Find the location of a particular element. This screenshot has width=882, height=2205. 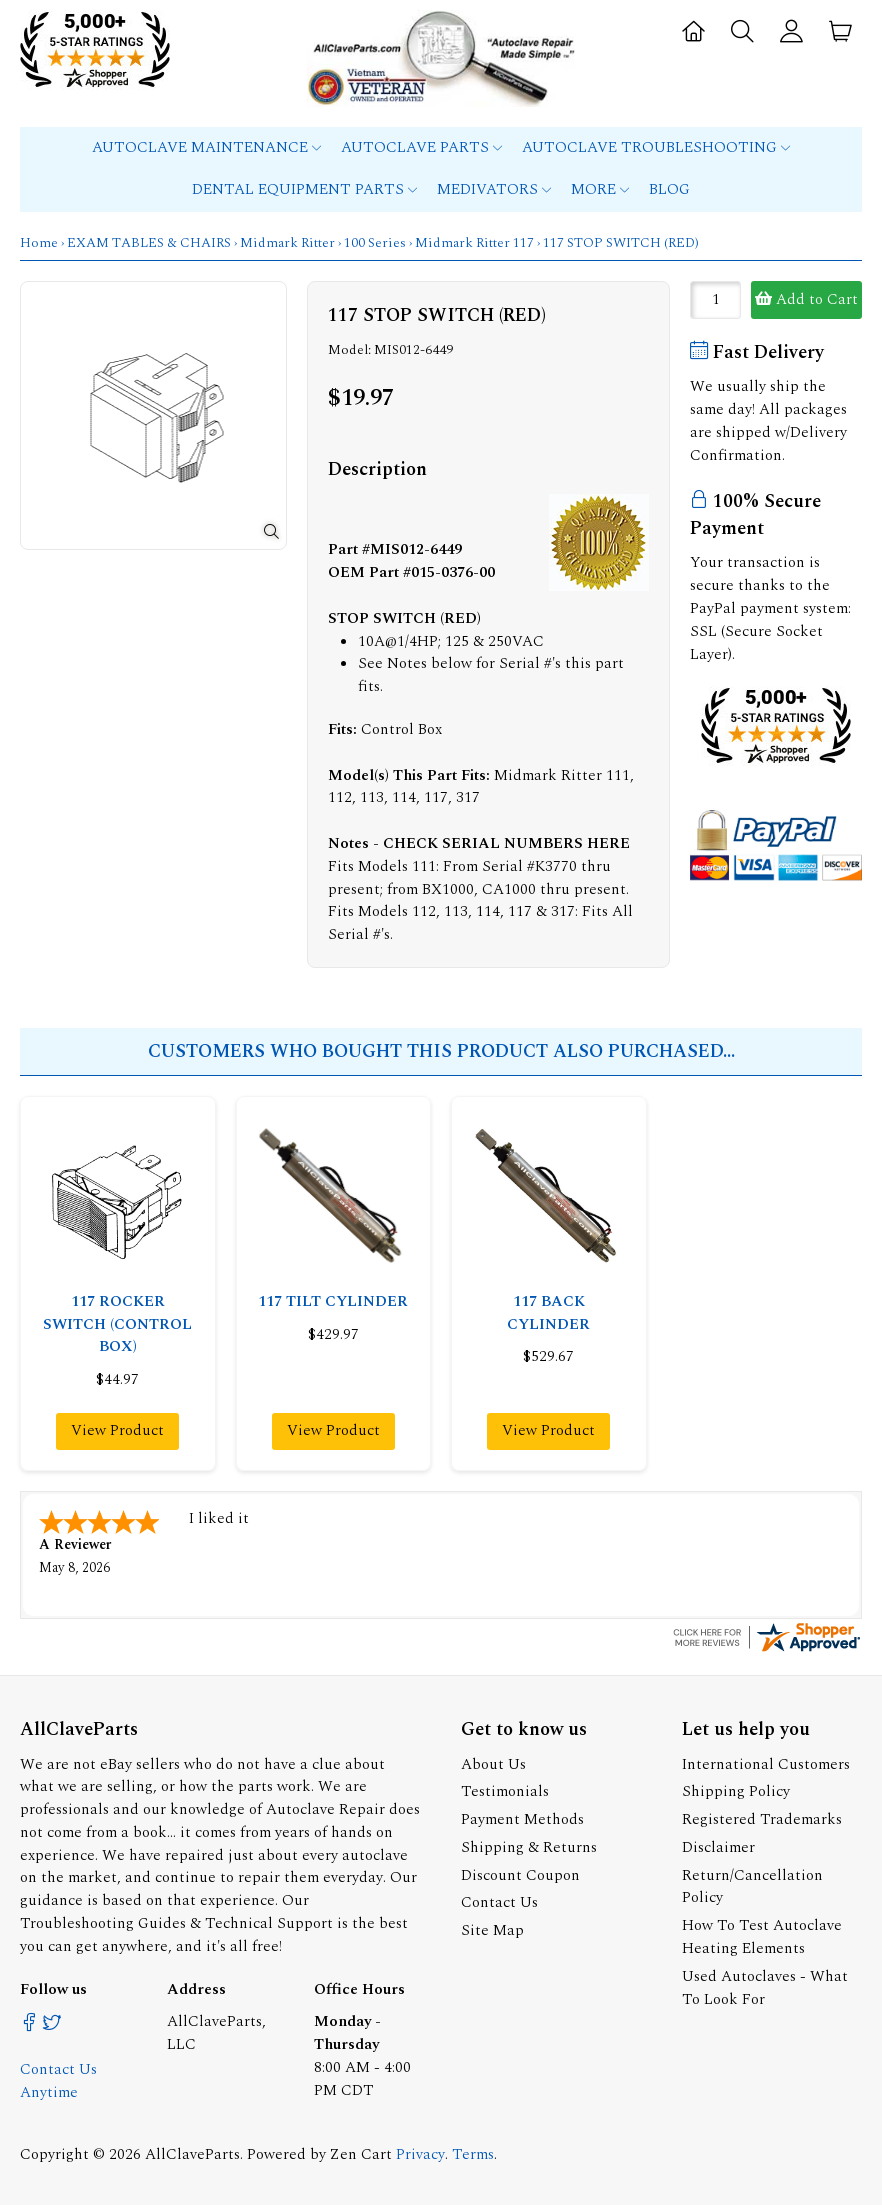

Disclaimer is located at coordinates (718, 1845).